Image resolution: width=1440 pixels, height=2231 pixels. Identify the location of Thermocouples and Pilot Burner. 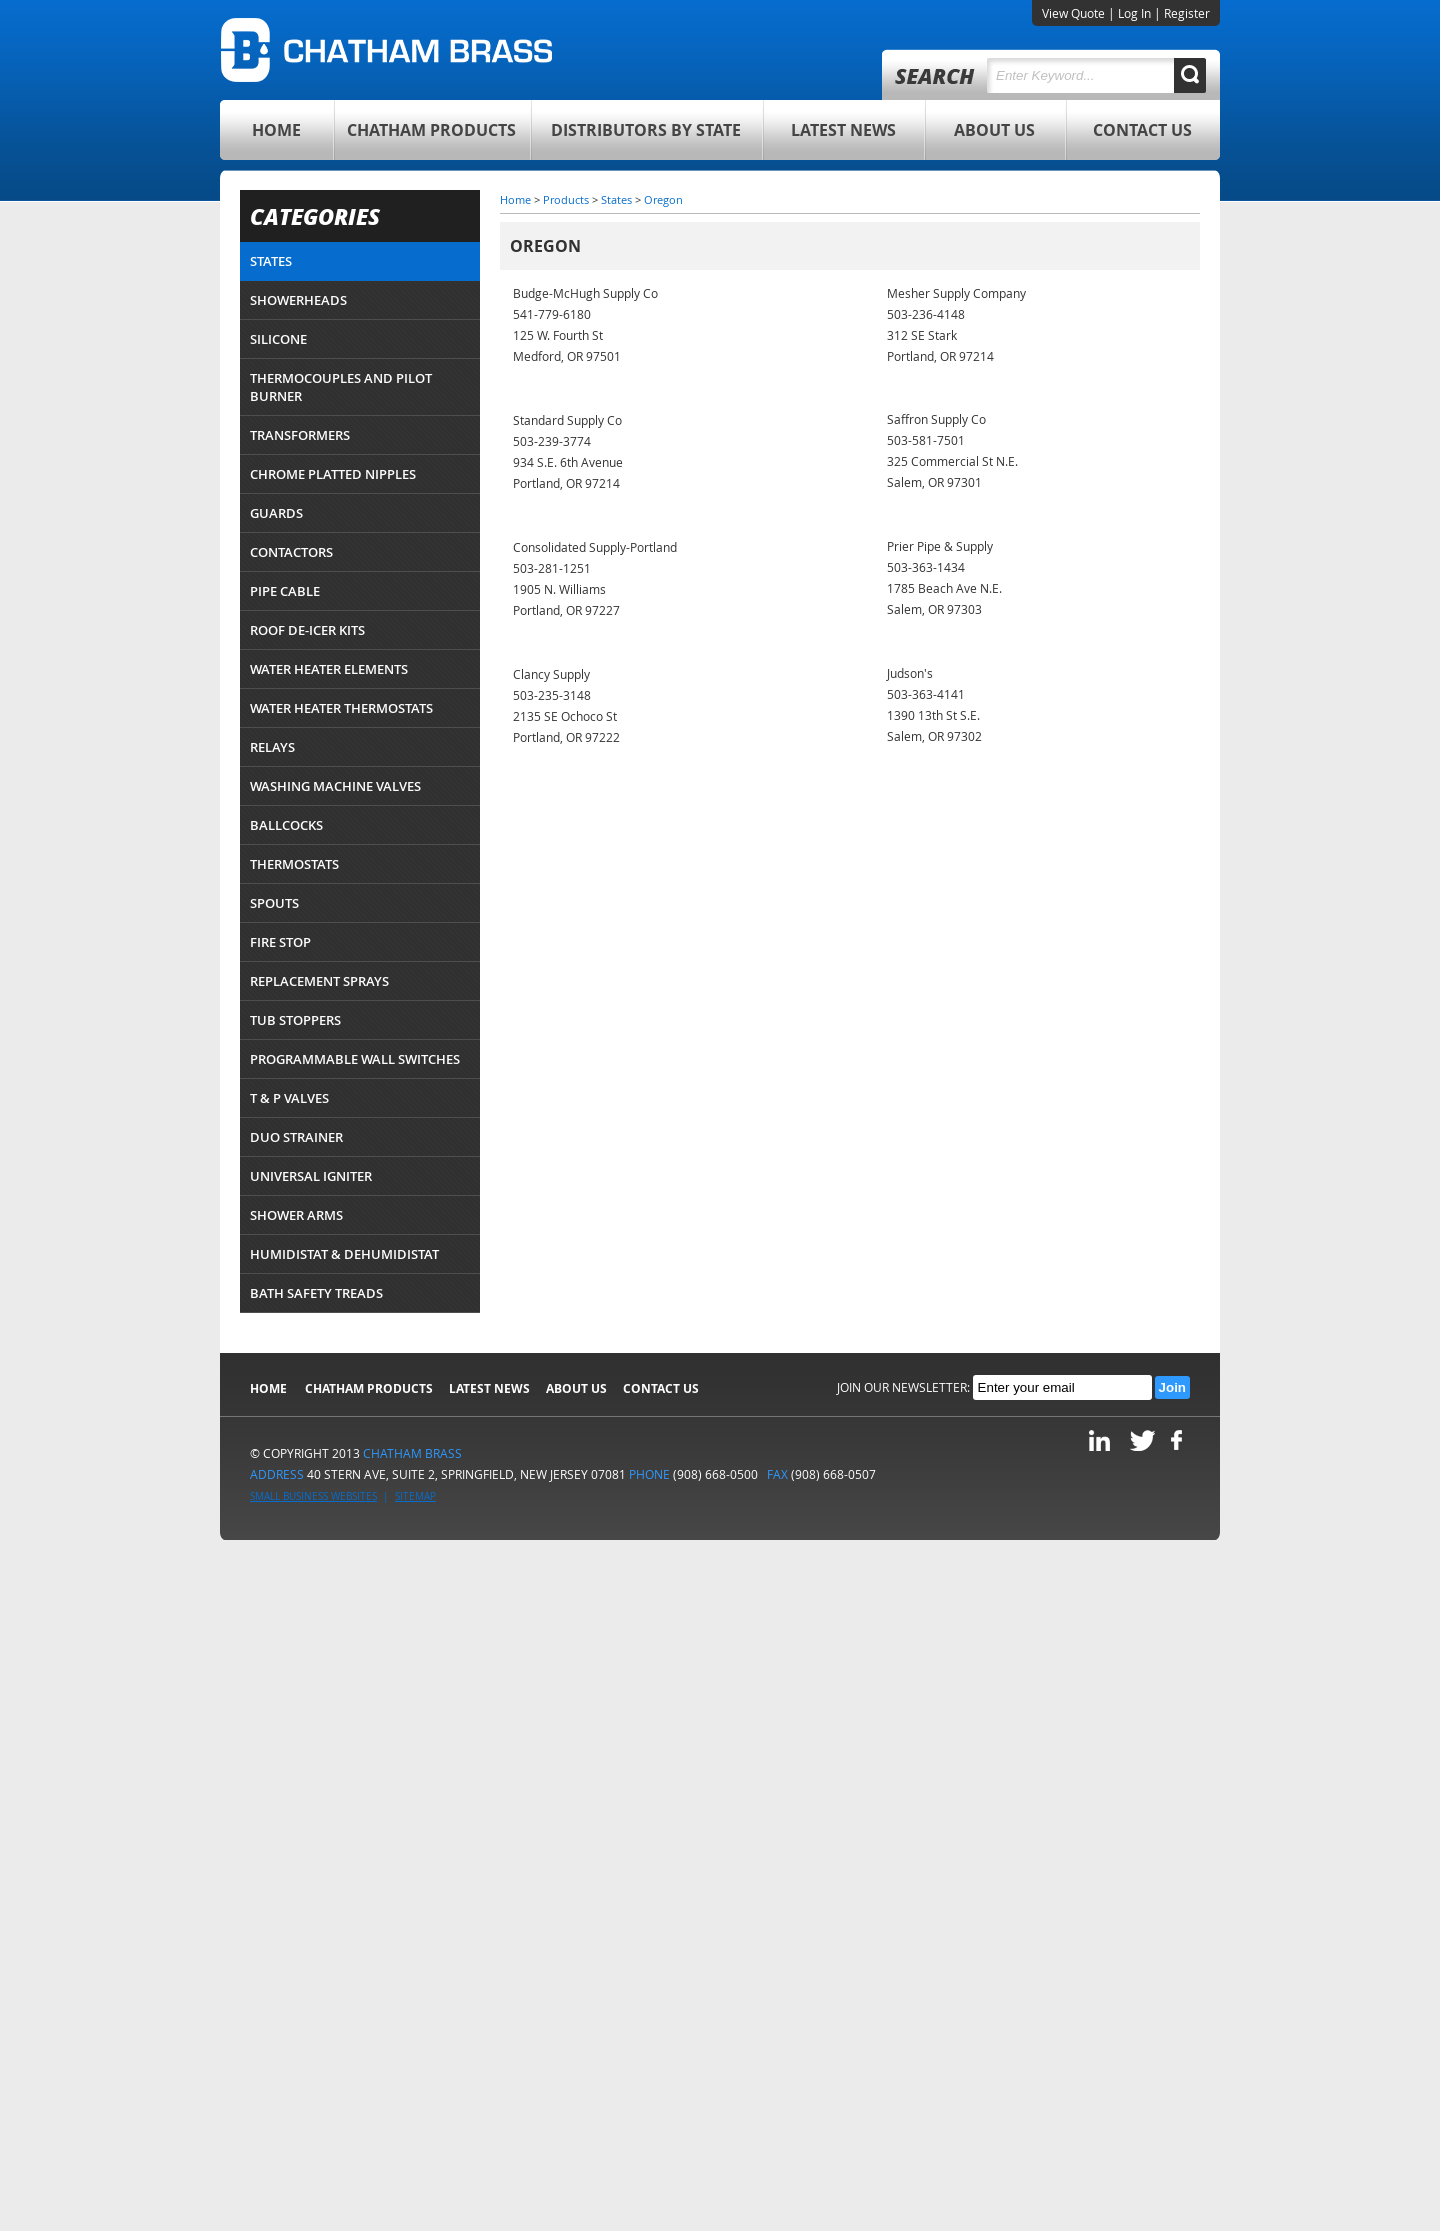
(341, 387).